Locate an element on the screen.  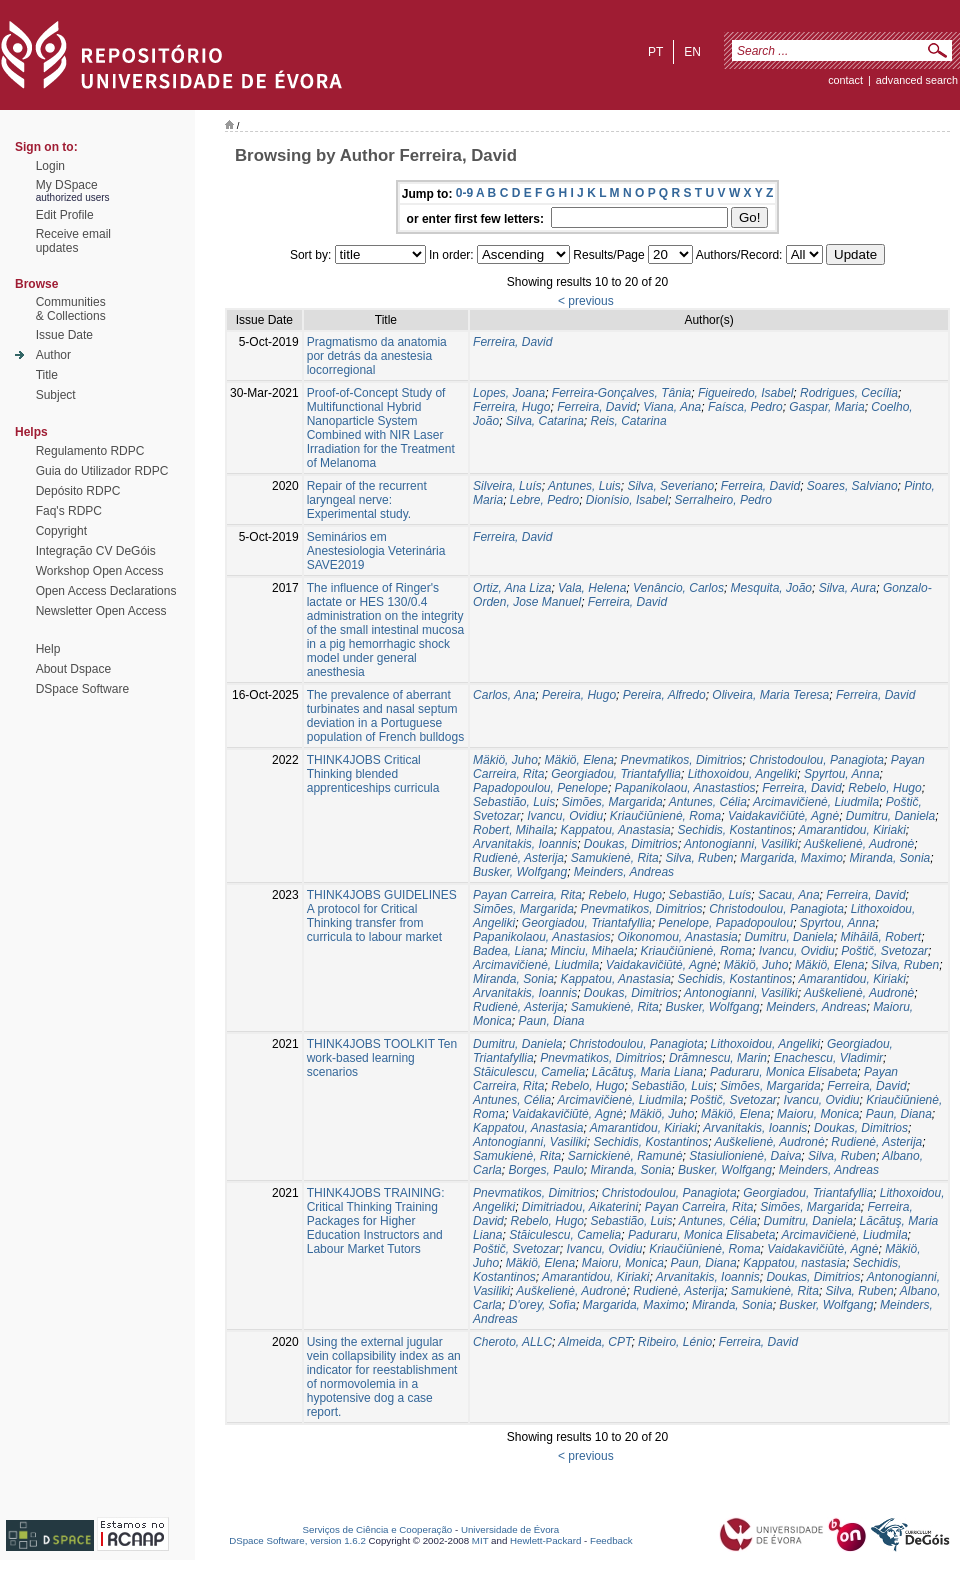
Robert, Mihaila is located at coordinates (513, 830).